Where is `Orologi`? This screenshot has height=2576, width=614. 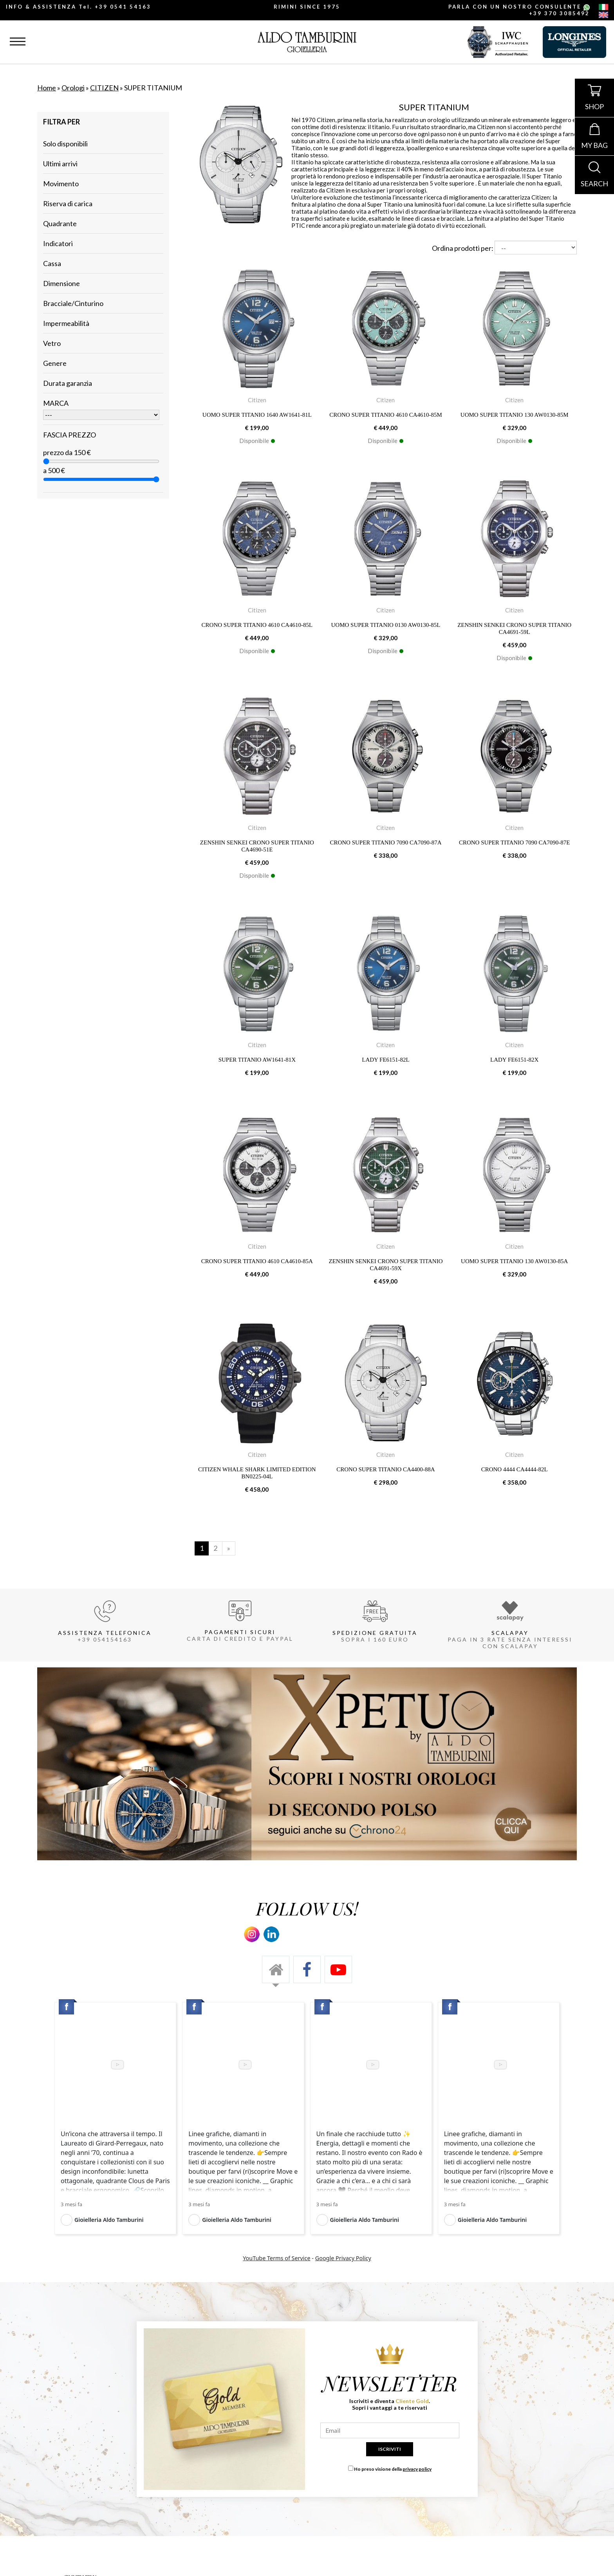
Orologi is located at coordinates (73, 87).